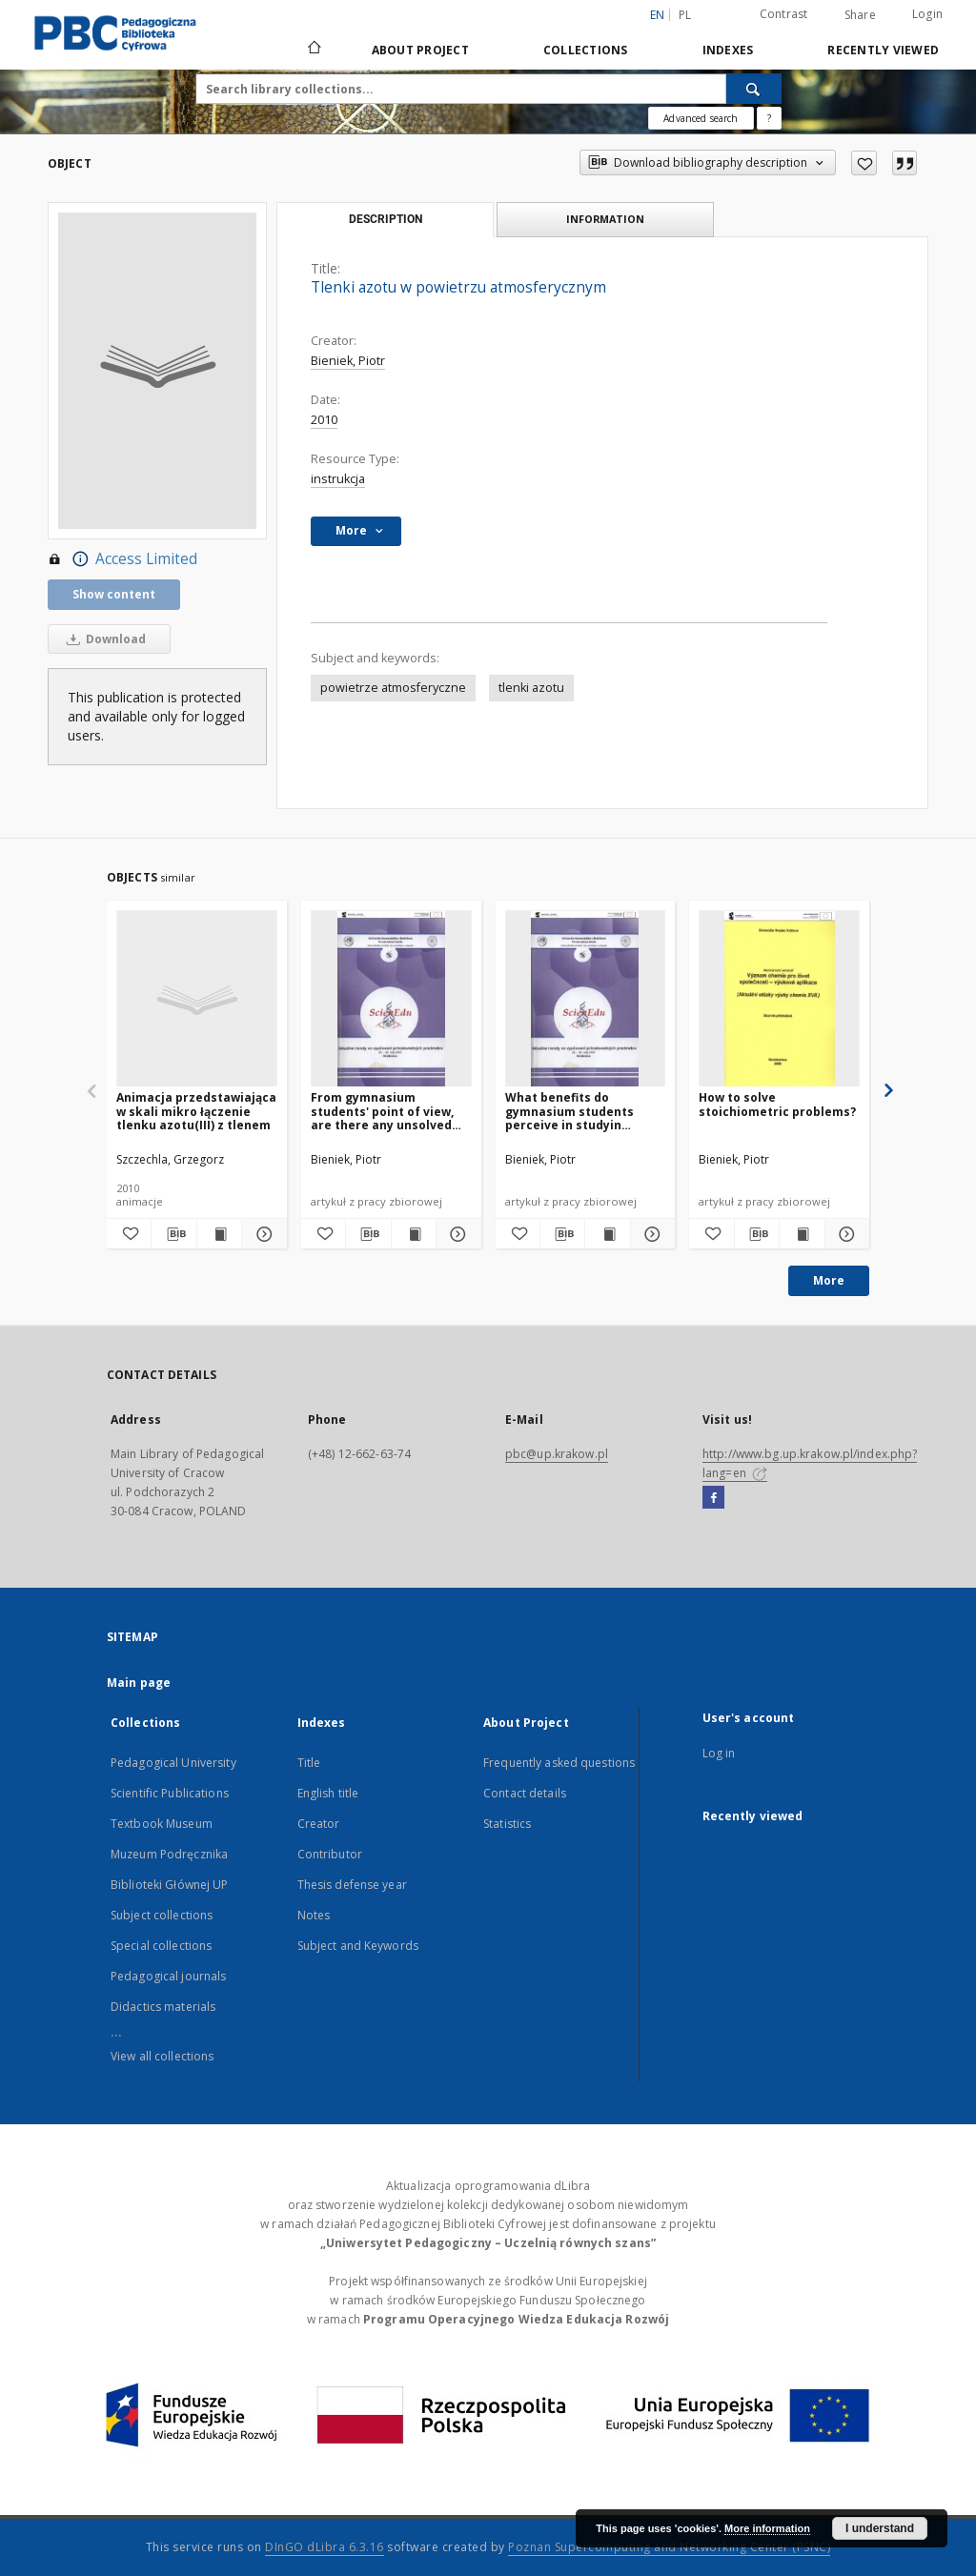  Describe the element at coordinates (864, 163) in the screenshot. I see `[Add to favorites]` at that location.